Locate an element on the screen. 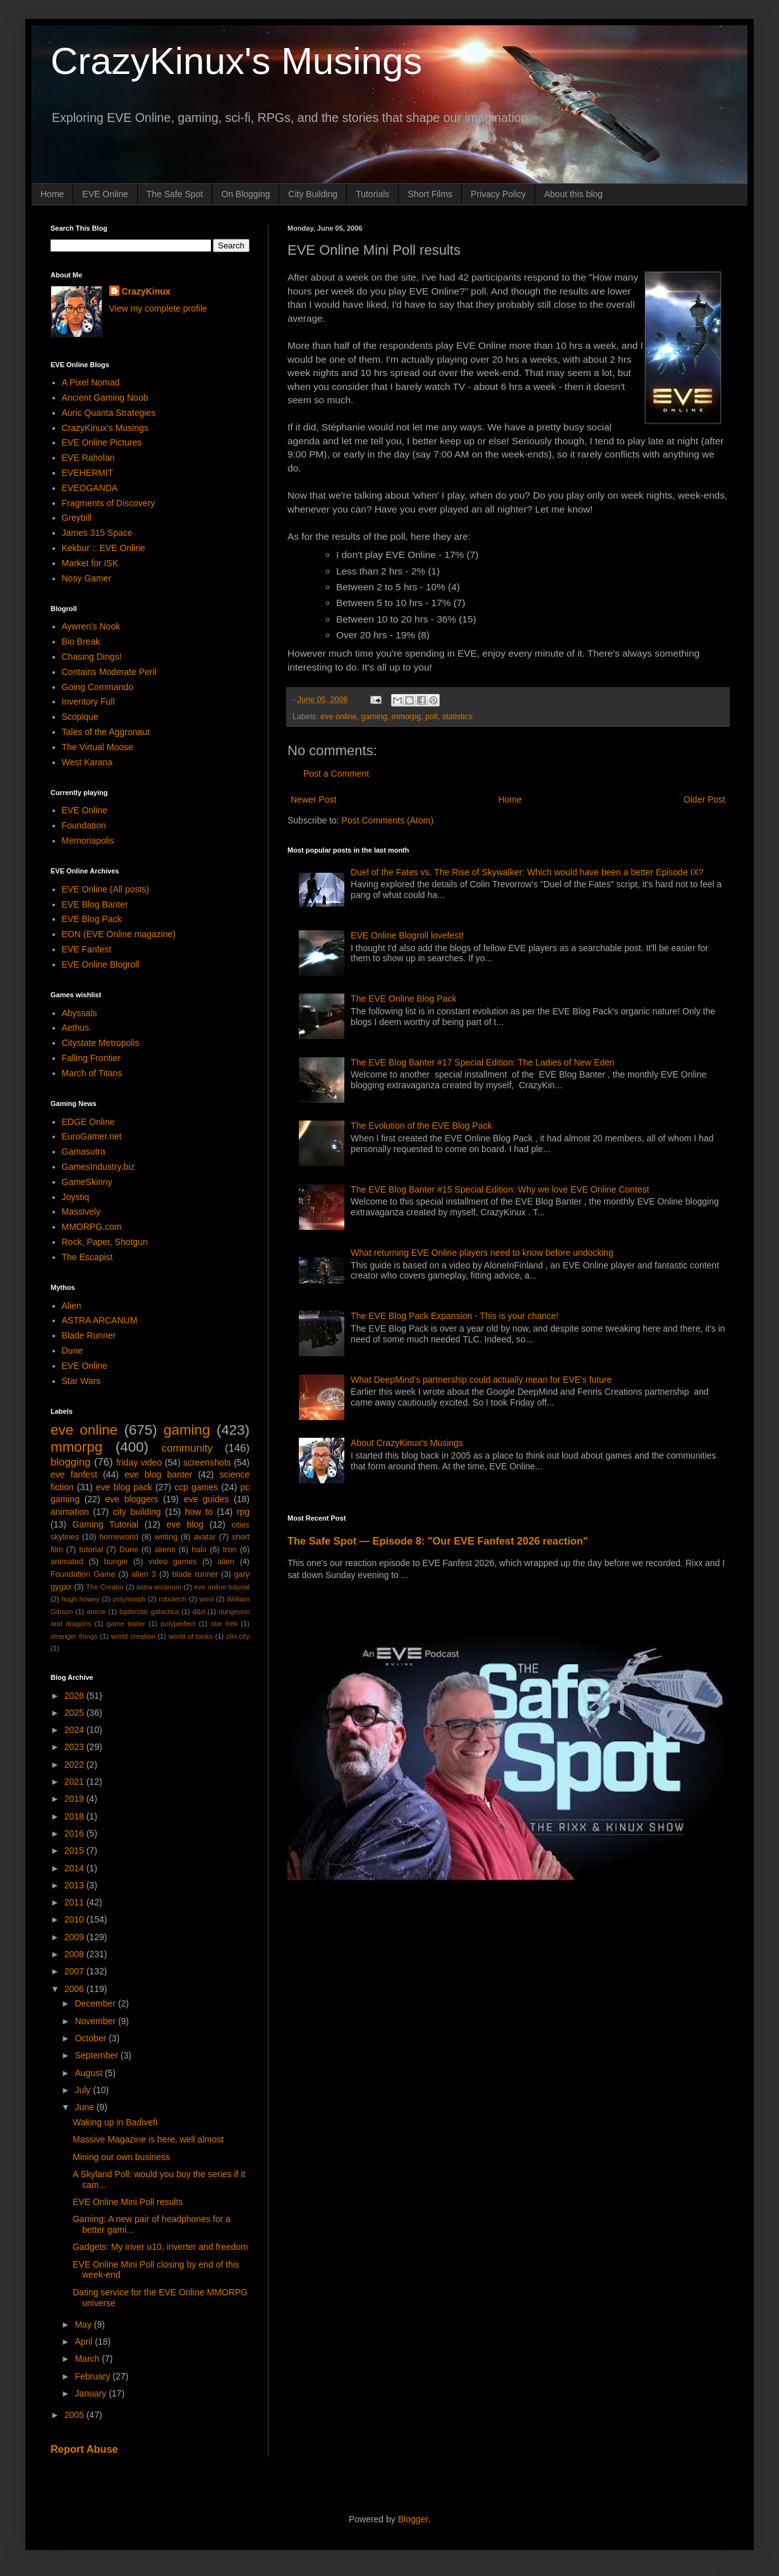  EVE Online (All posts) is located at coordinates (106, 889).